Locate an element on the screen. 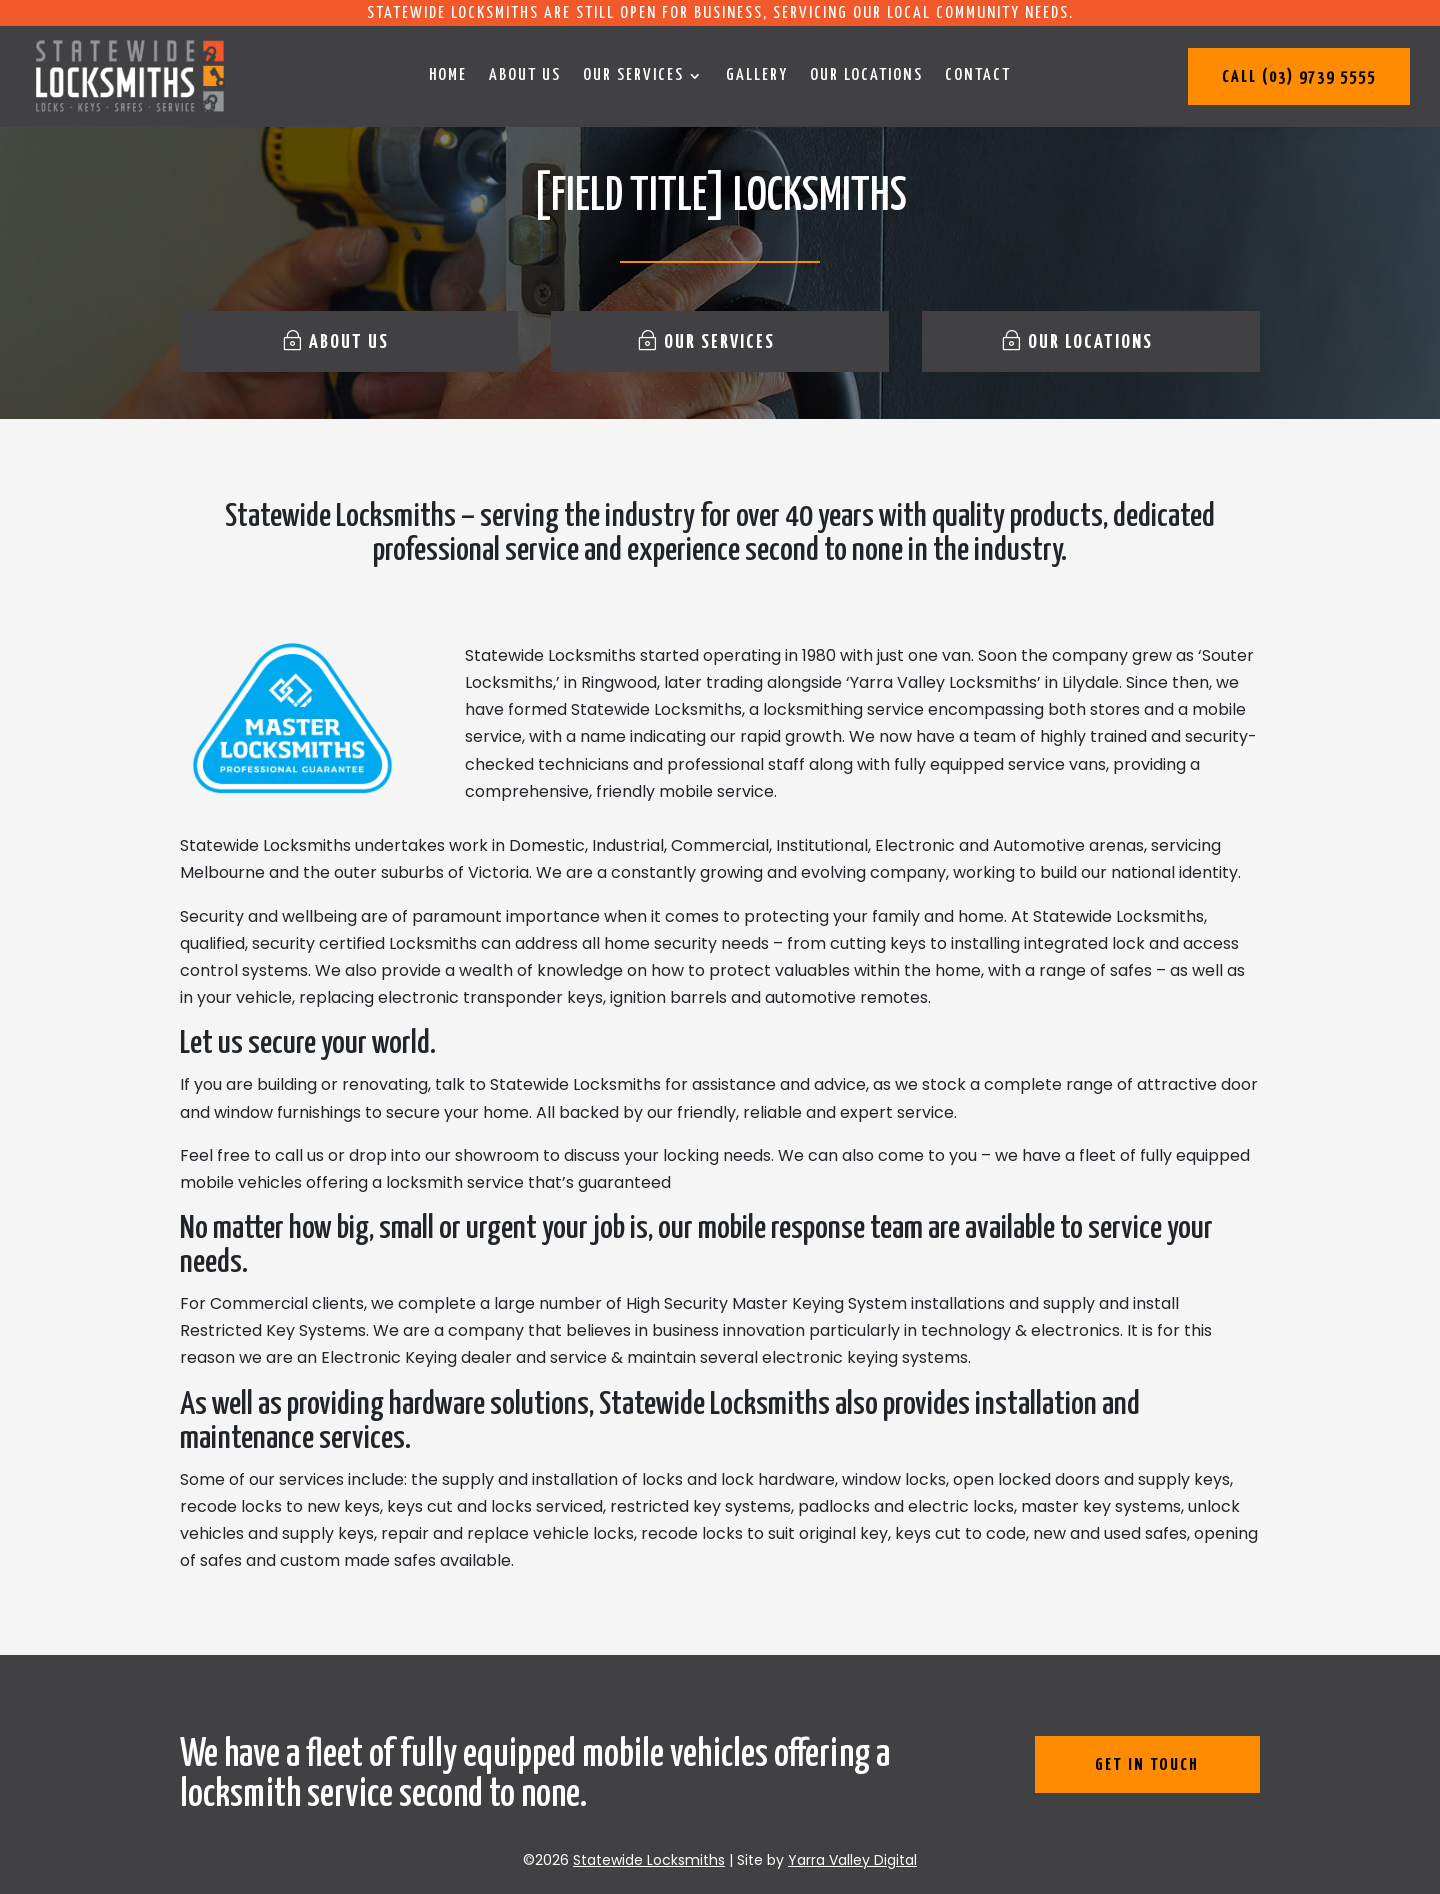 The image size is (1440, 1894). get in touch is located at coordinates (1147, 1765).